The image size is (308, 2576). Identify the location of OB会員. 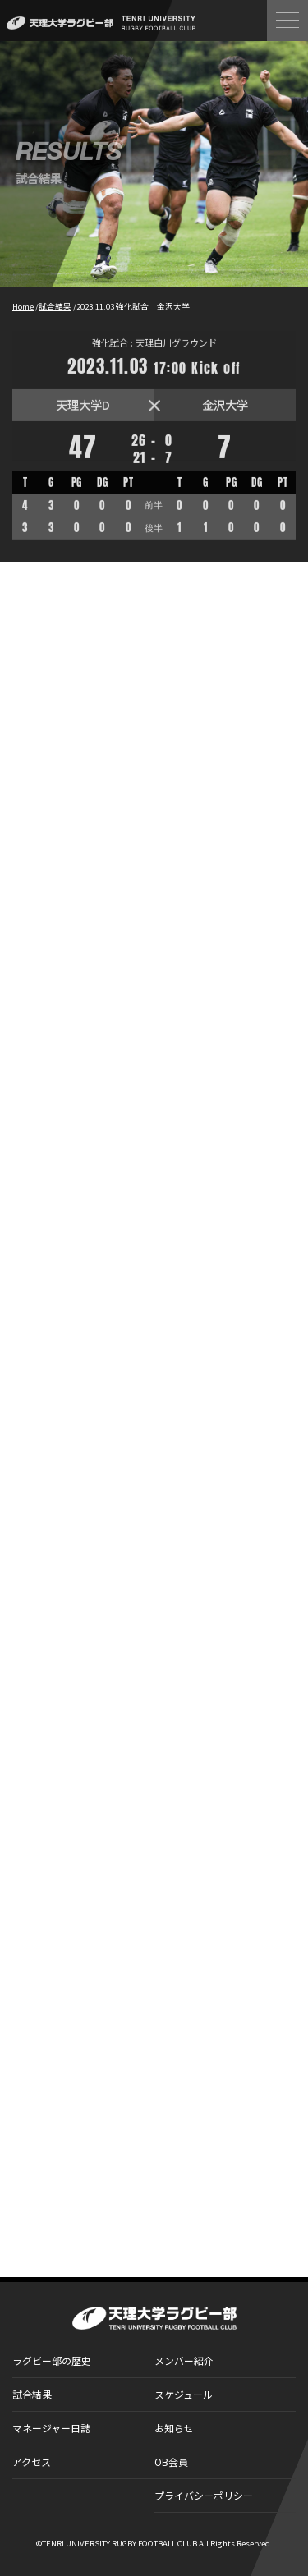
(171, 2461).